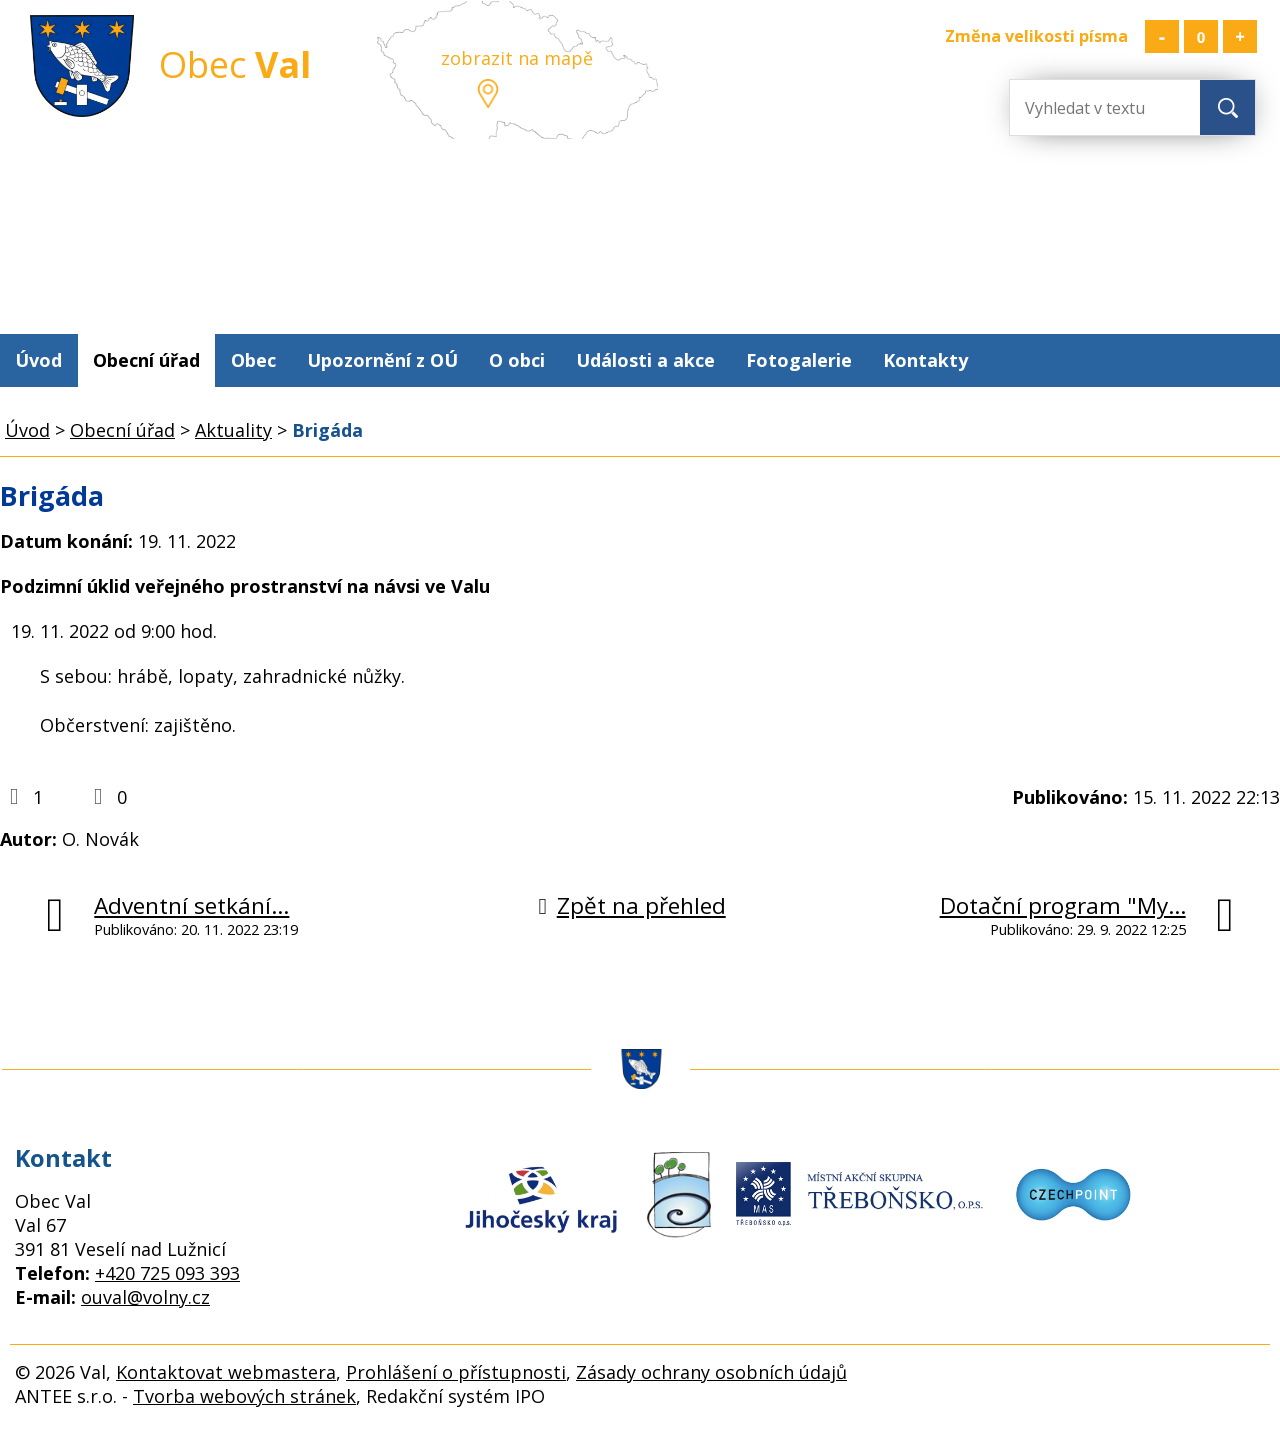 This screenshot has height=1433, width=1280. I want to click on Obecní úřad, so click(146, 360).